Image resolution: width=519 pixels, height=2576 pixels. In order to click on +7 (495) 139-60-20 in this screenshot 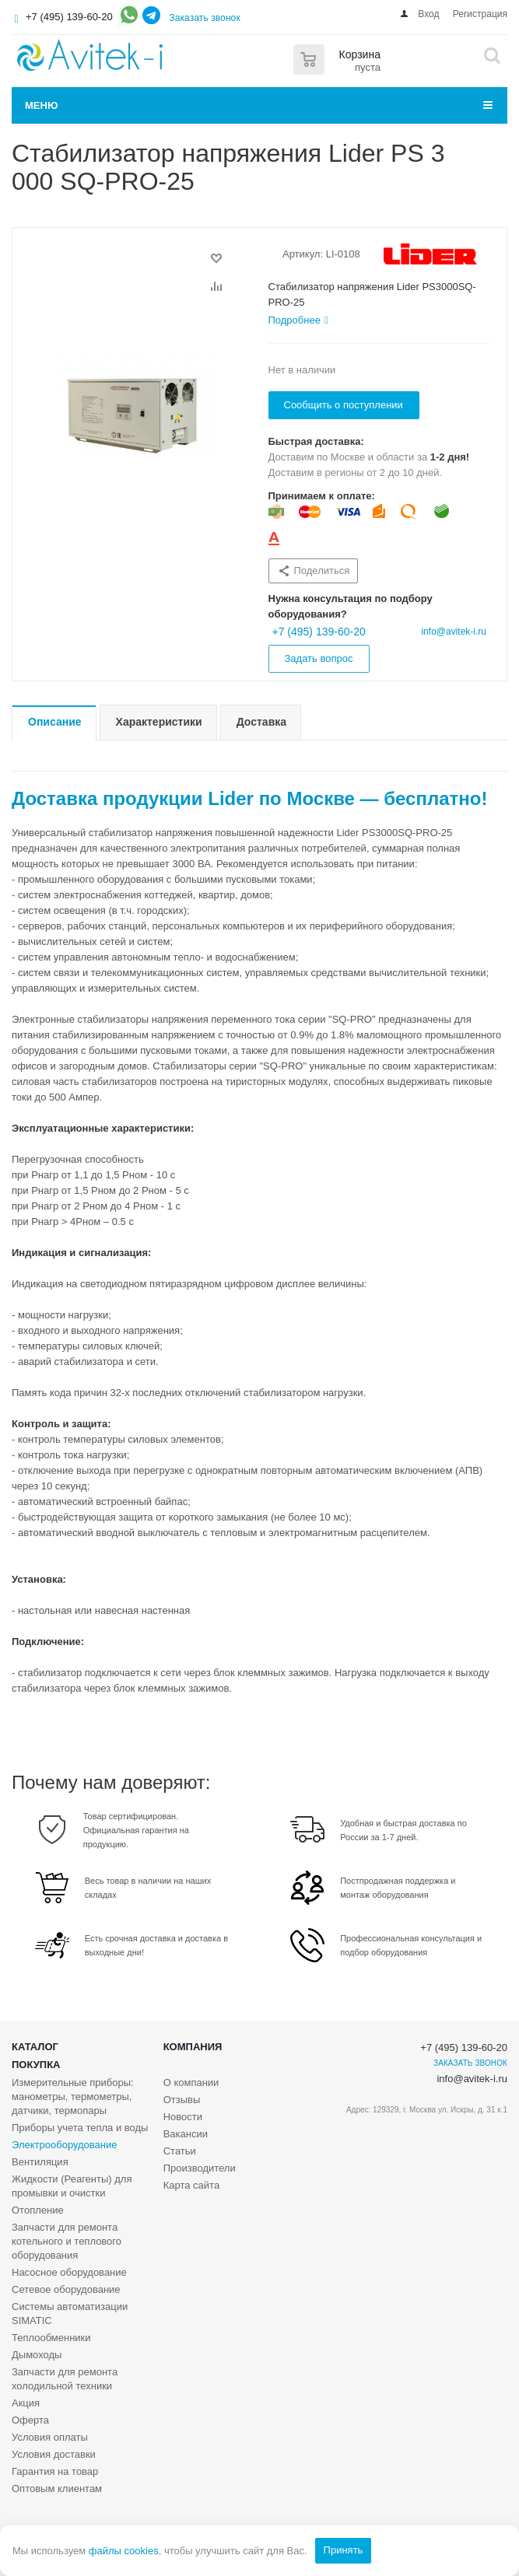, I will do `click(69, 17)`.